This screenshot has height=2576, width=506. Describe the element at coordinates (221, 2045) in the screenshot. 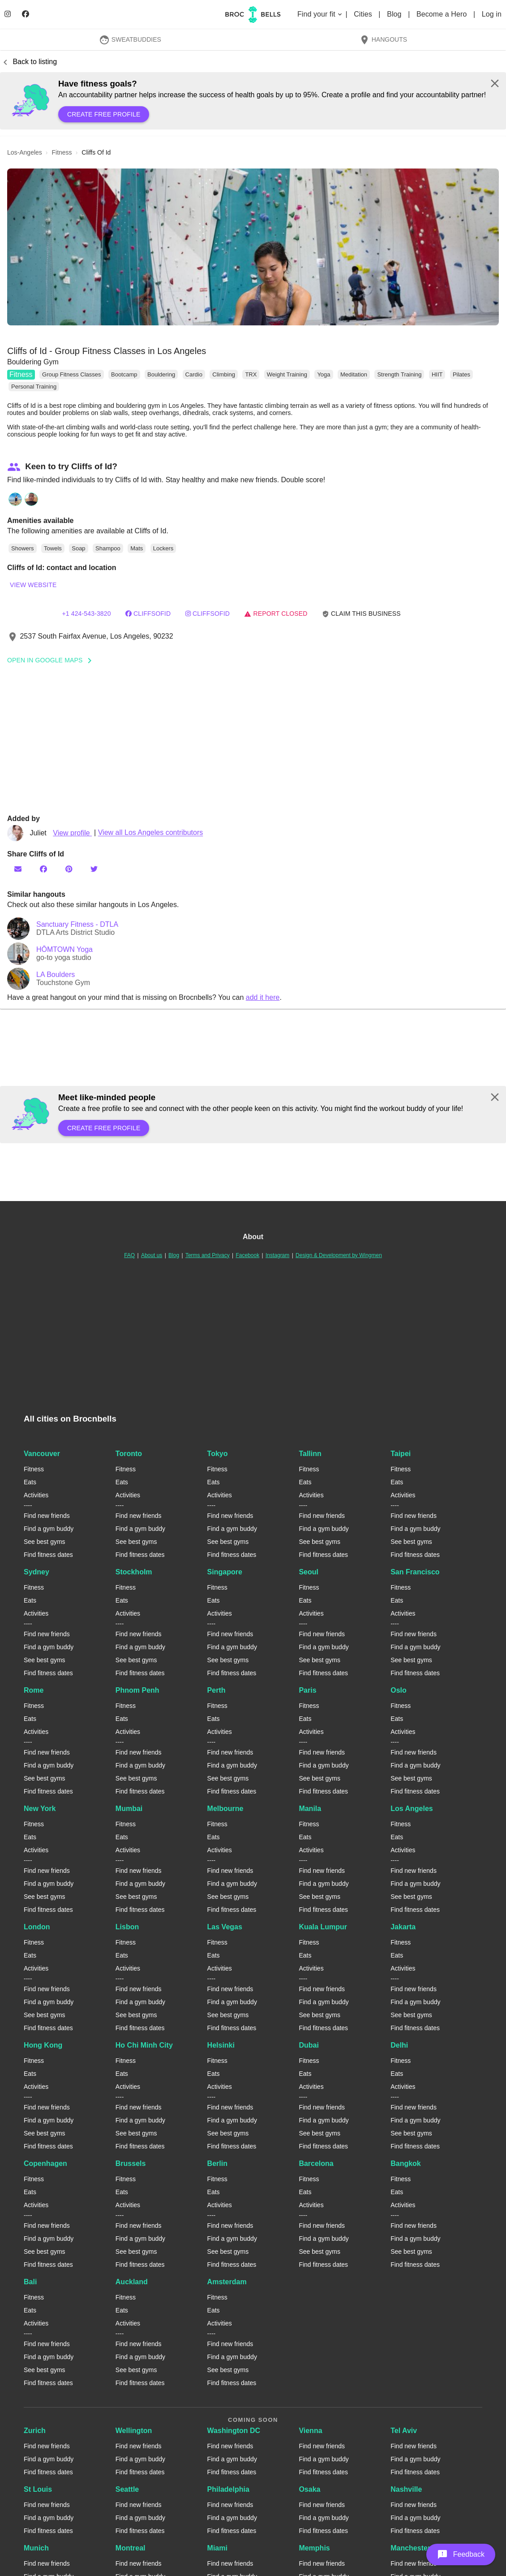

I see `Helsinki` at that location.